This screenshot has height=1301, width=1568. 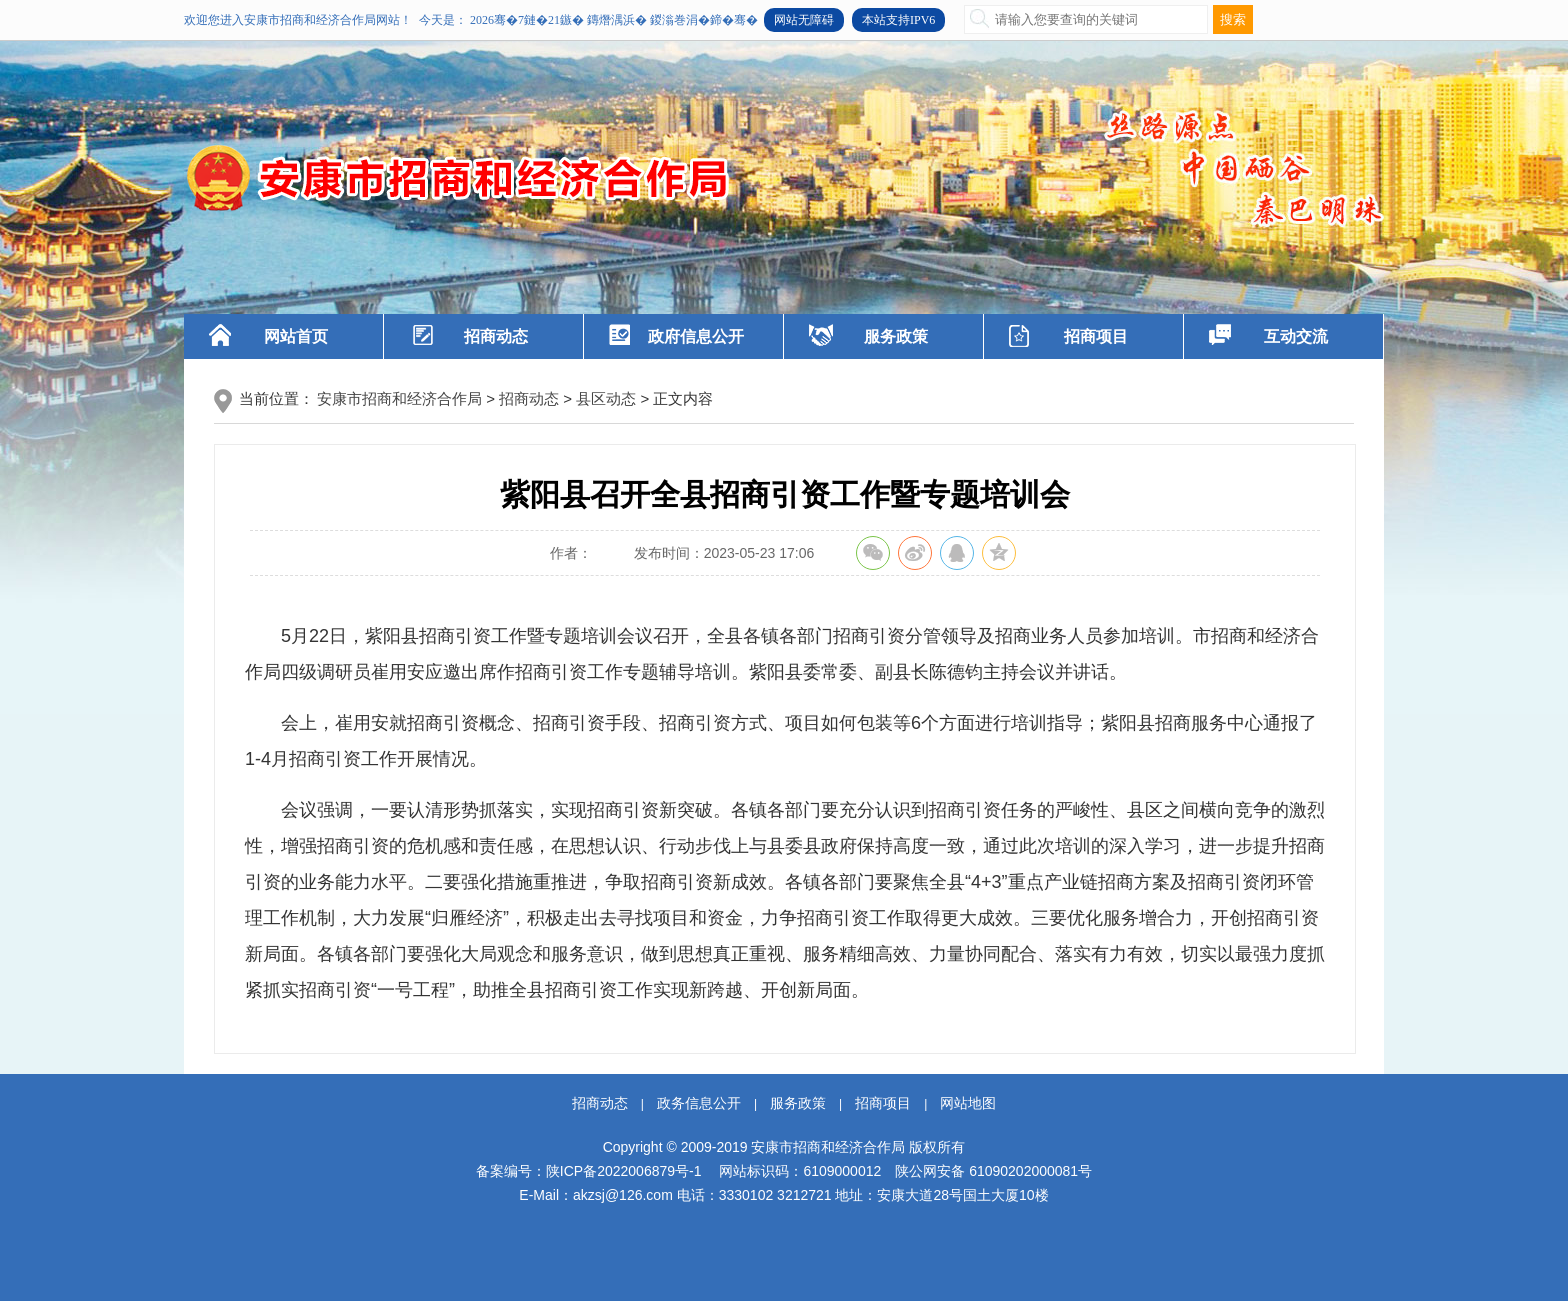 What do you see at coordinates (496, 336) in the screenshot?
I see `招商动态` at bounding box center [496, 336].